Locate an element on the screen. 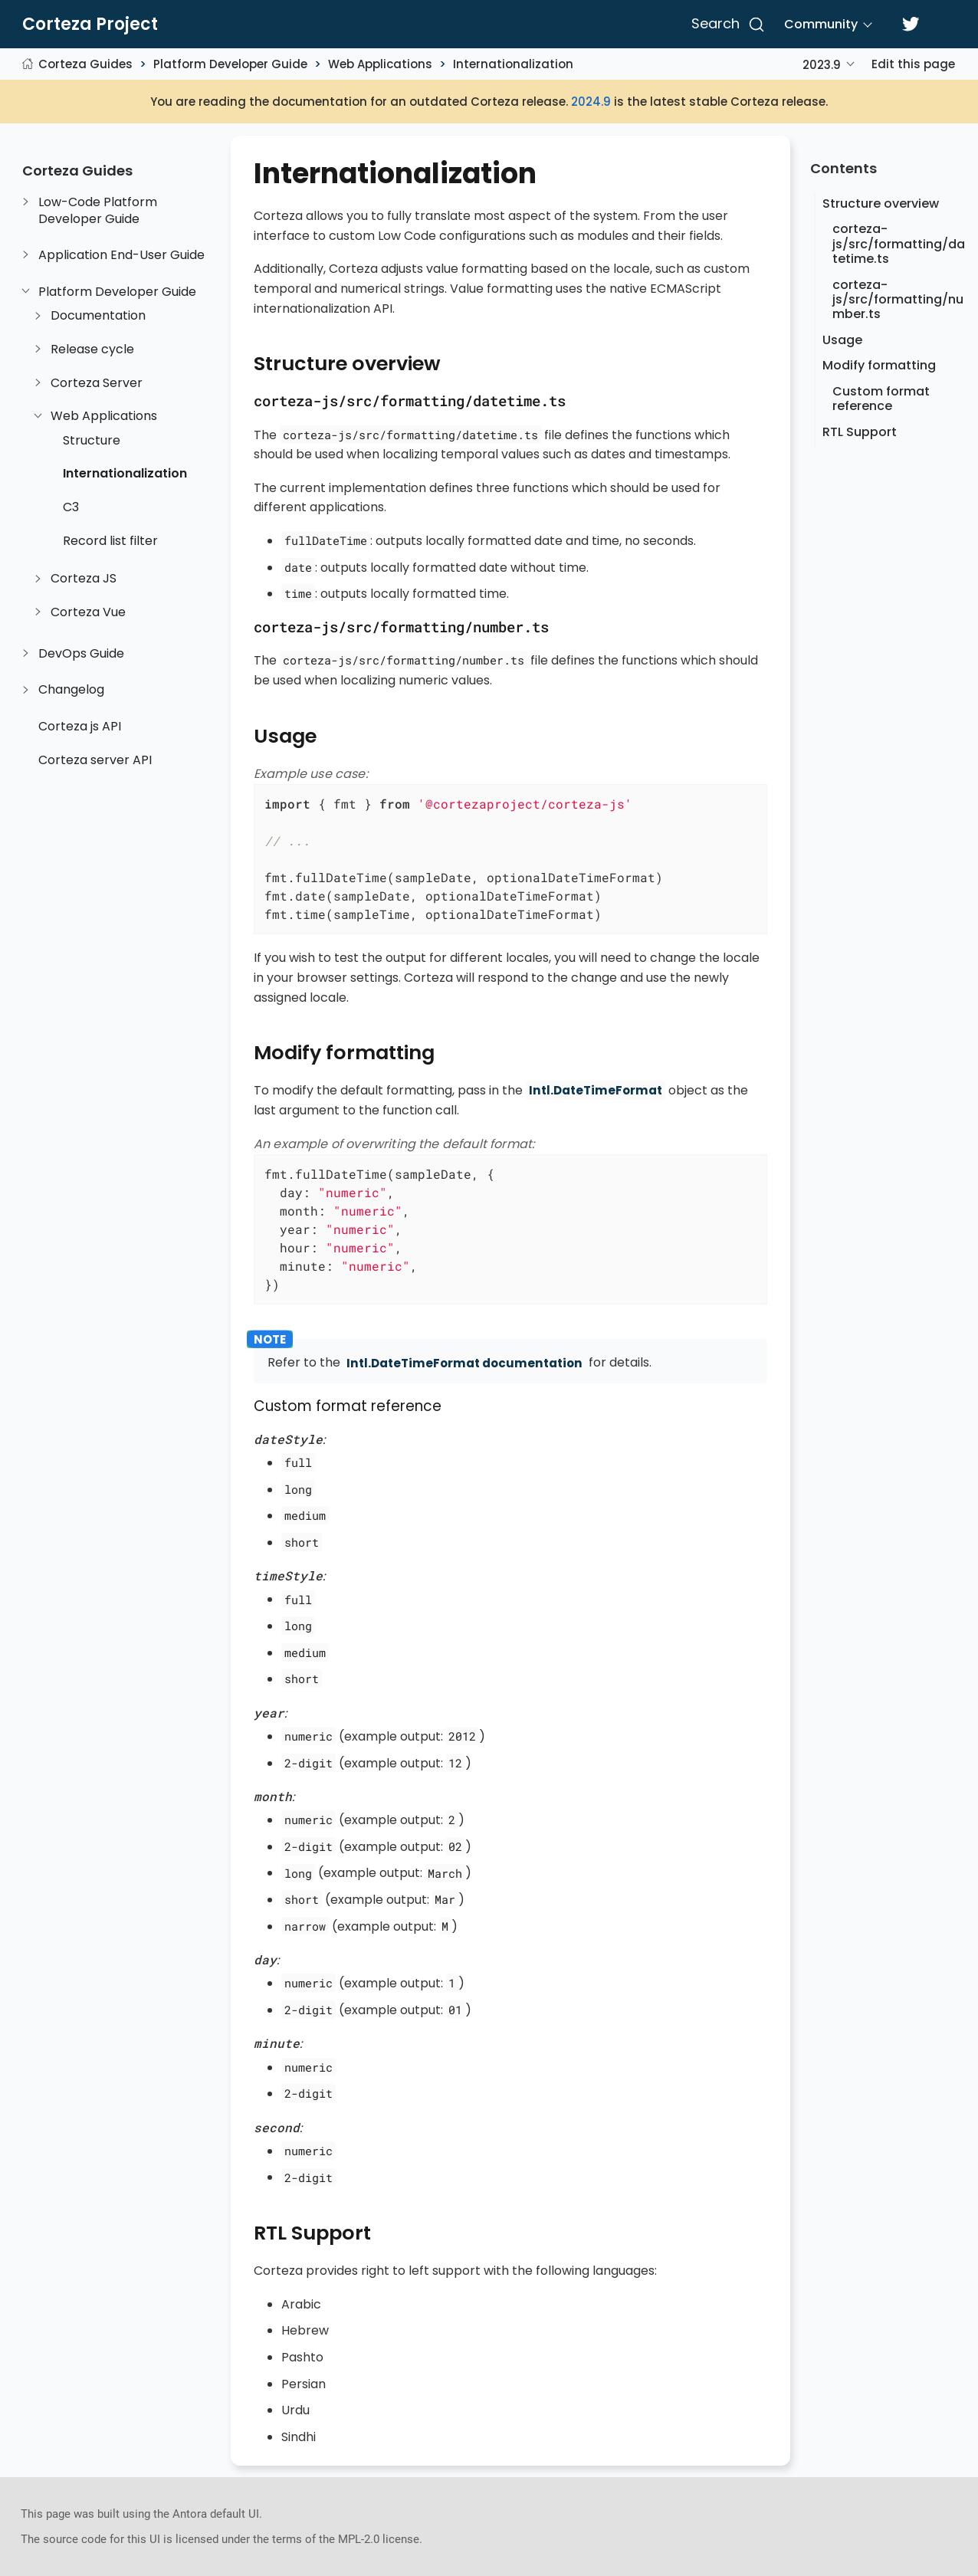  Changelog is located at coordinates (71, 689).